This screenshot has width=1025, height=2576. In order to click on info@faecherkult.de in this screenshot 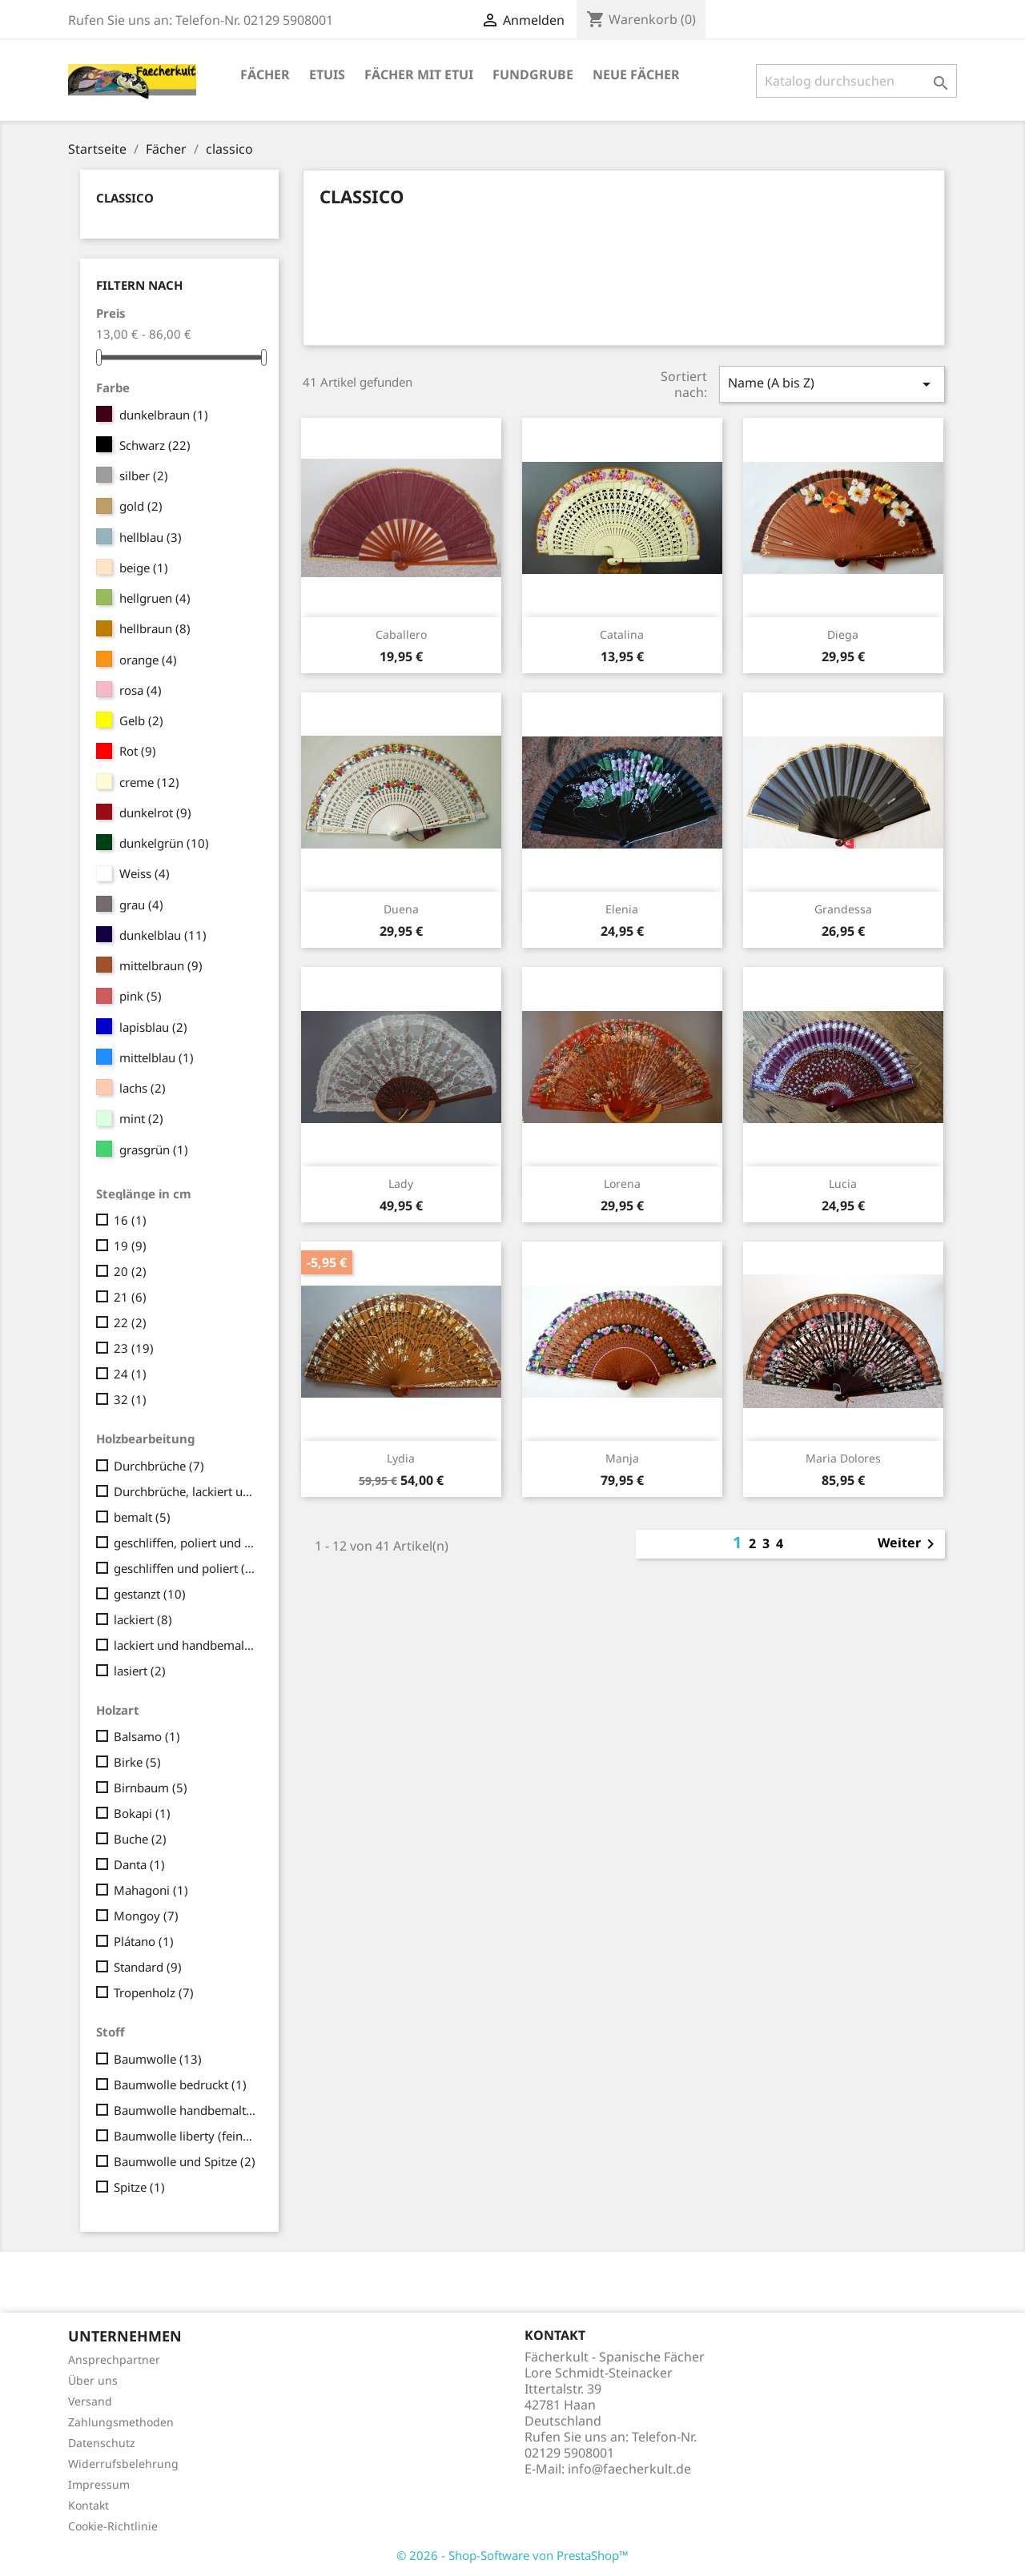, I will do `click(629, 2469)`.